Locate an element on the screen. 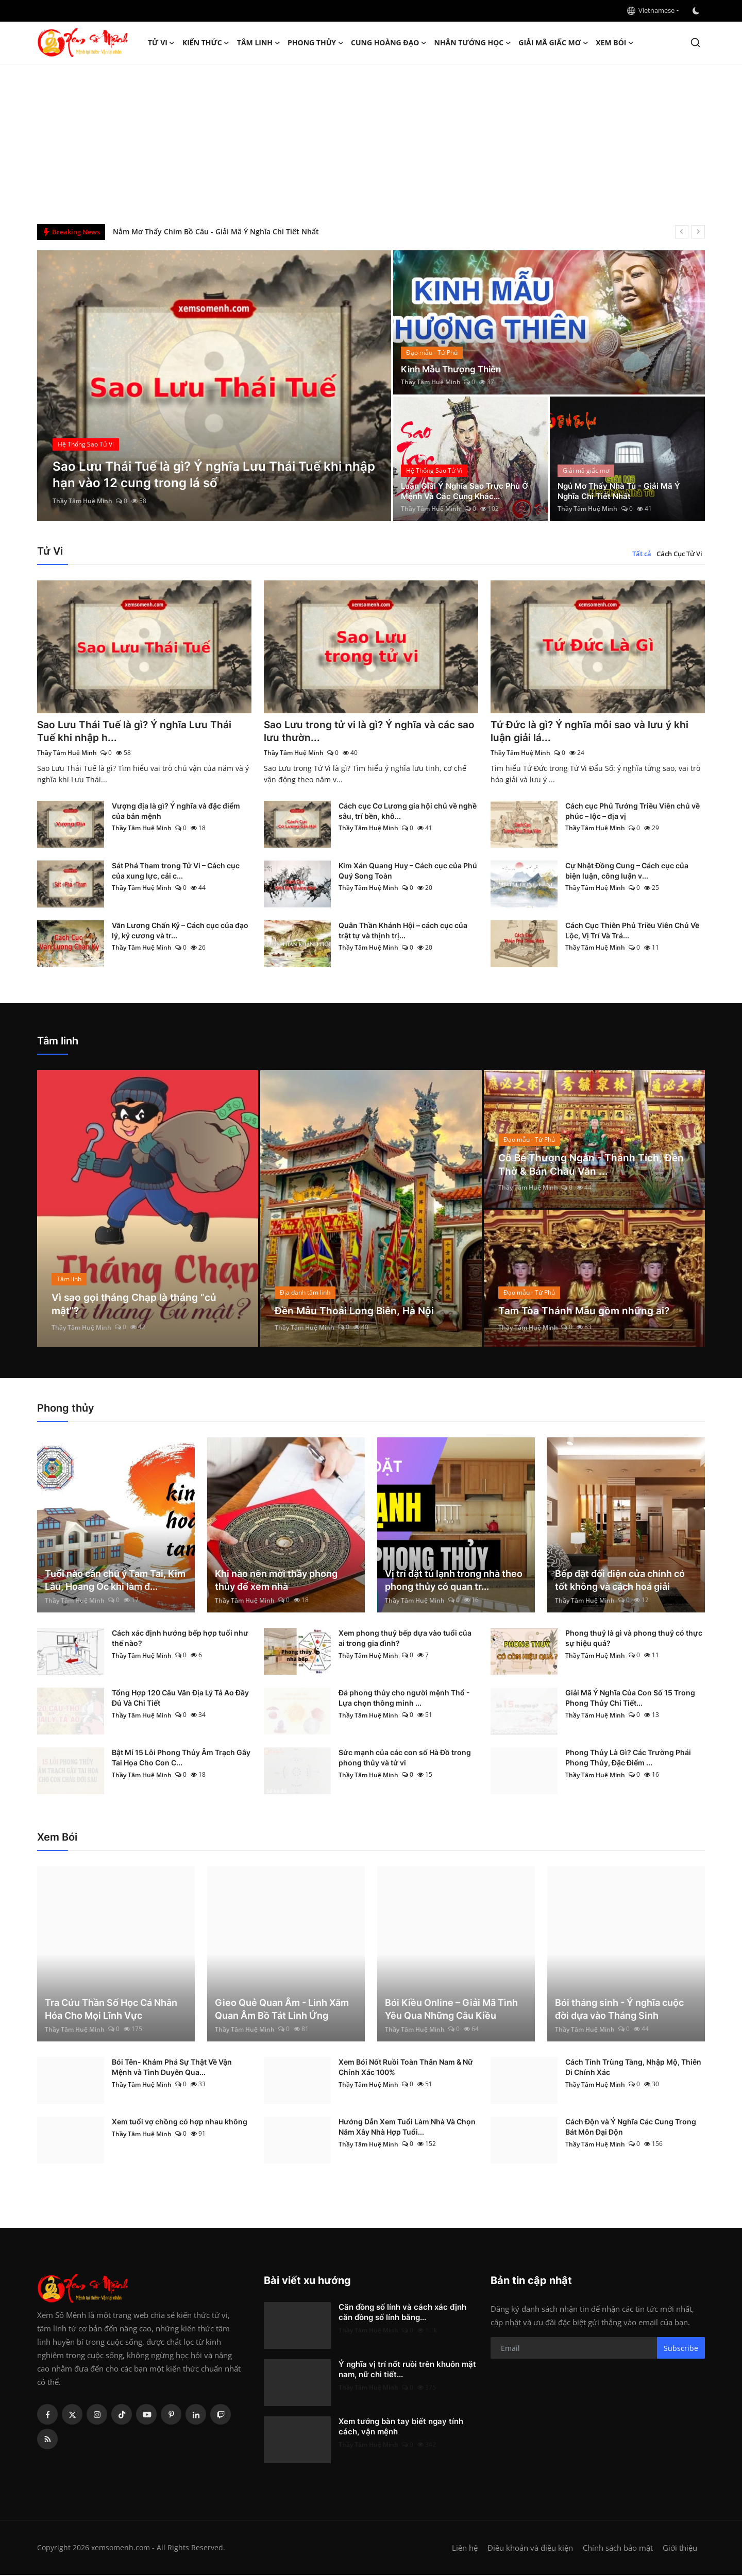  Cách Độn và Ý Nghĩa Các Cung Trong Bát Môn Đại Độn is located at coordinates (630, 2127).